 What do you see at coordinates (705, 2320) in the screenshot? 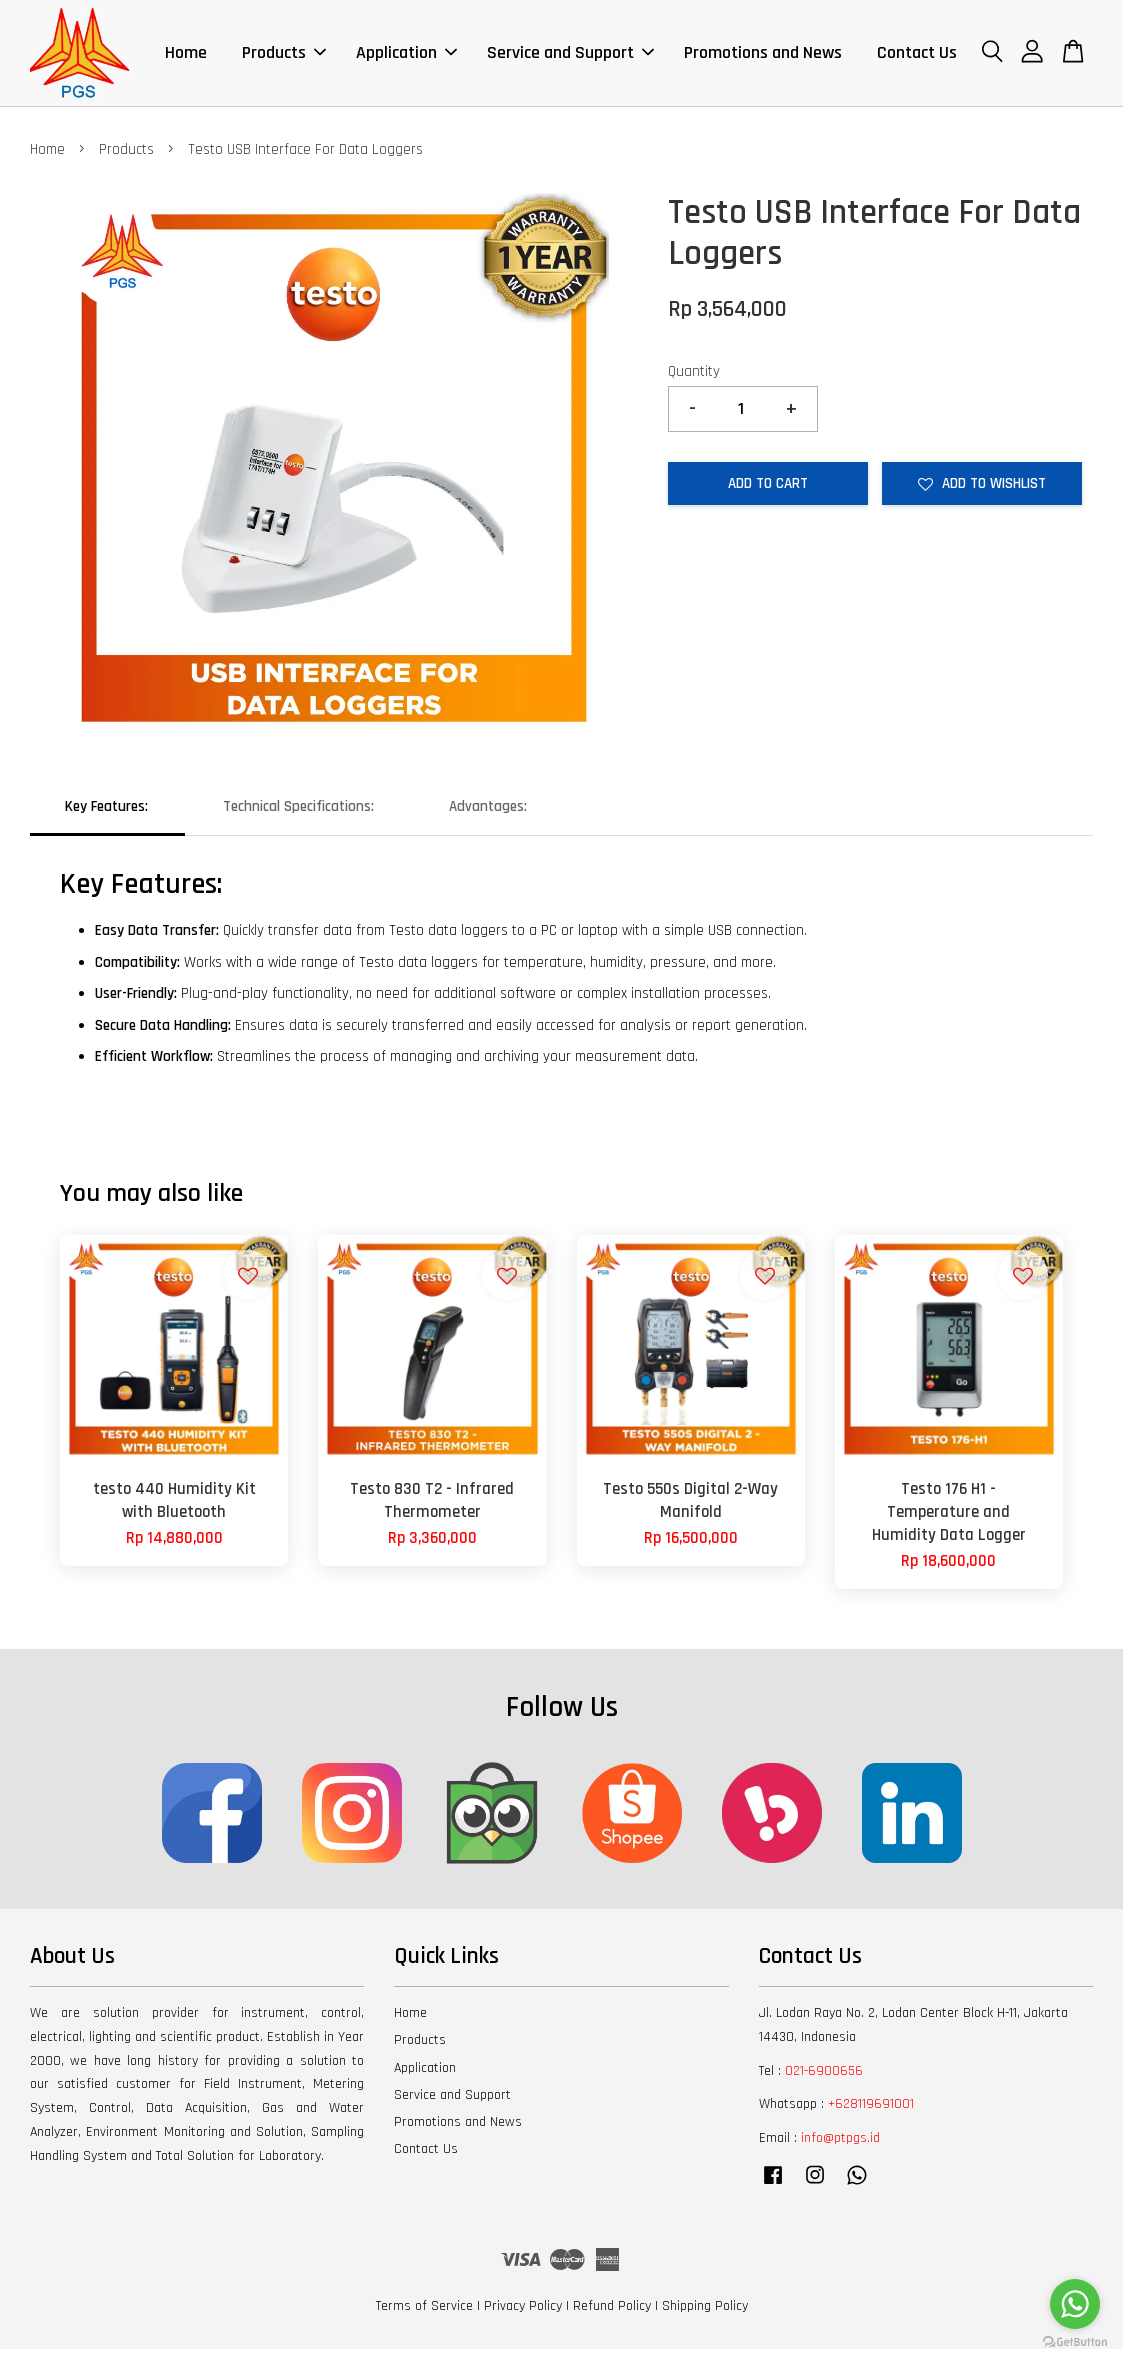
I see `Shipping Policy` at bounding box center [705, 2320].